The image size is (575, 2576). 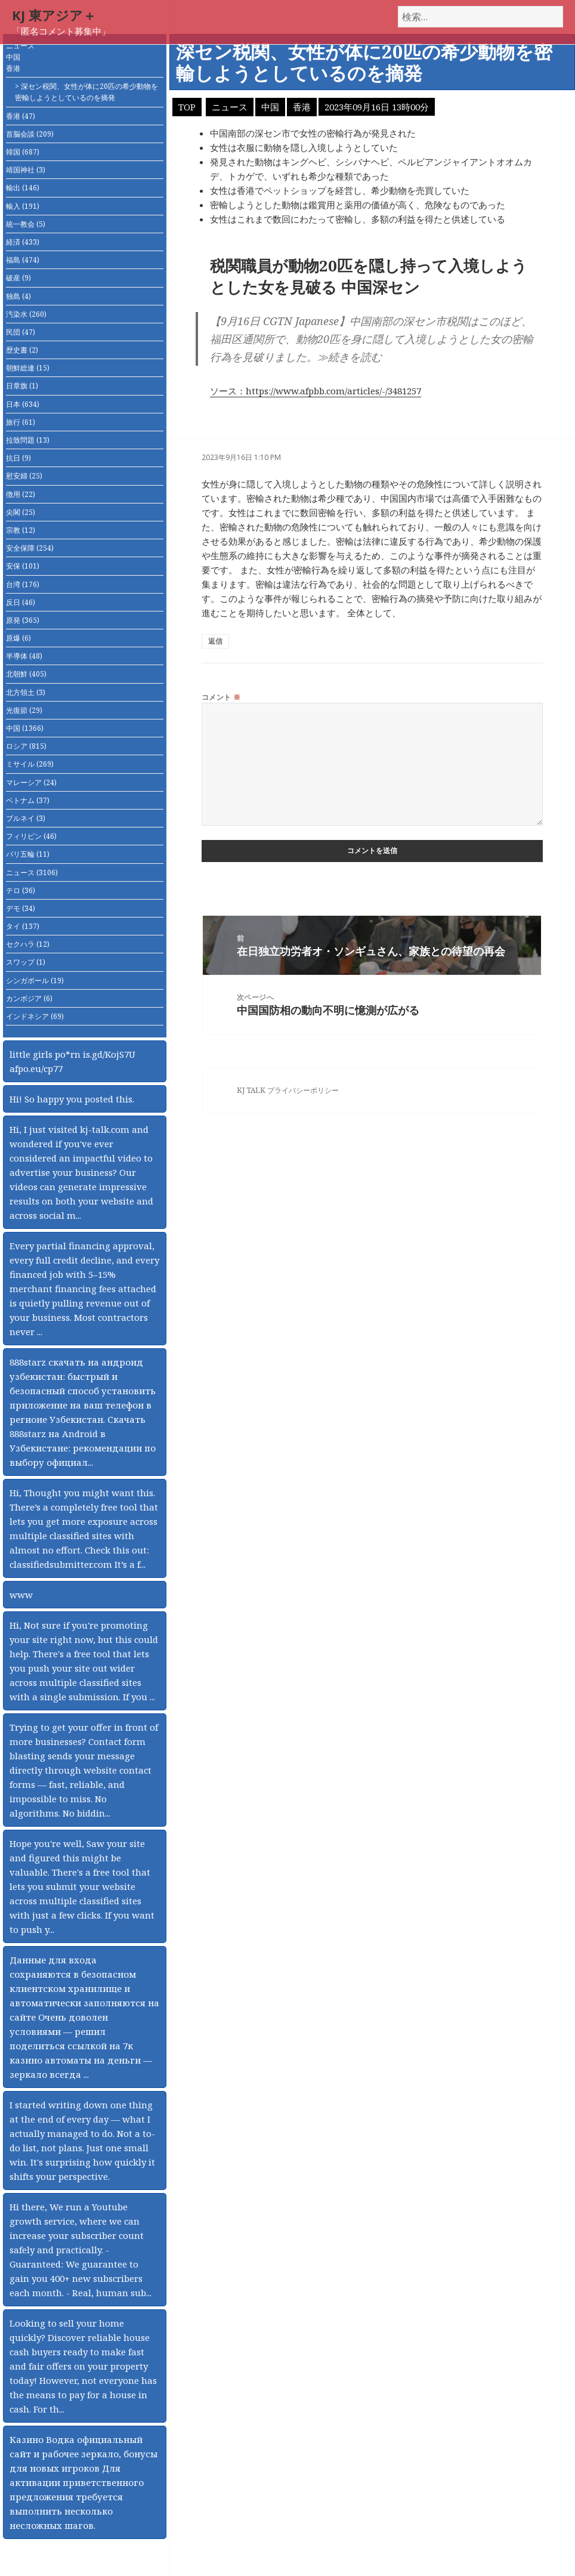 I want to click on カンボジア, so click(x=29, y=998).